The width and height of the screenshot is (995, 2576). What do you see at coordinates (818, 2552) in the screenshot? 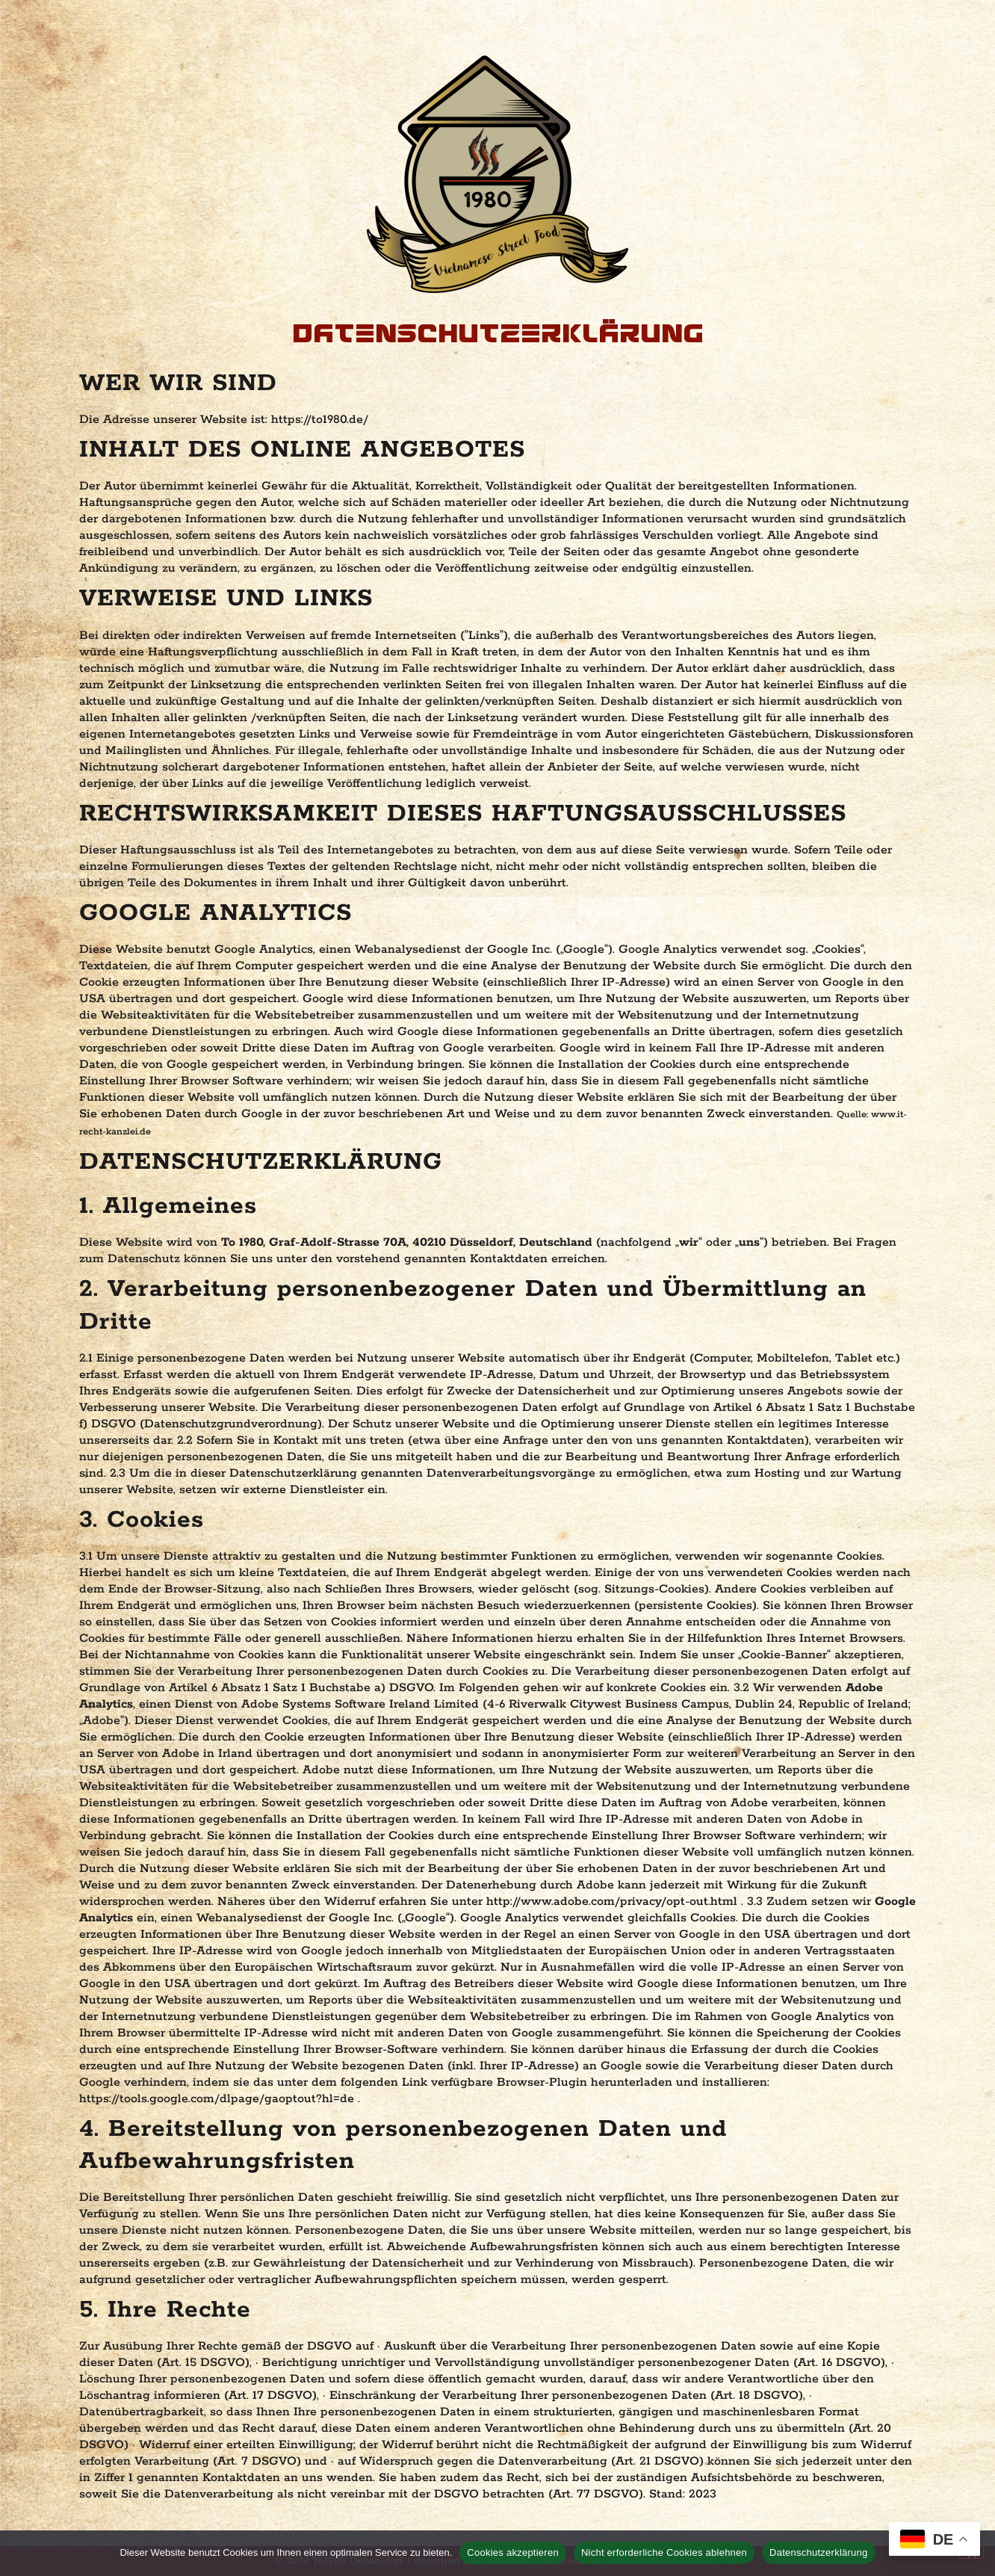
I see `Datenschutzerklärung` at bounding box center [818, 2552].